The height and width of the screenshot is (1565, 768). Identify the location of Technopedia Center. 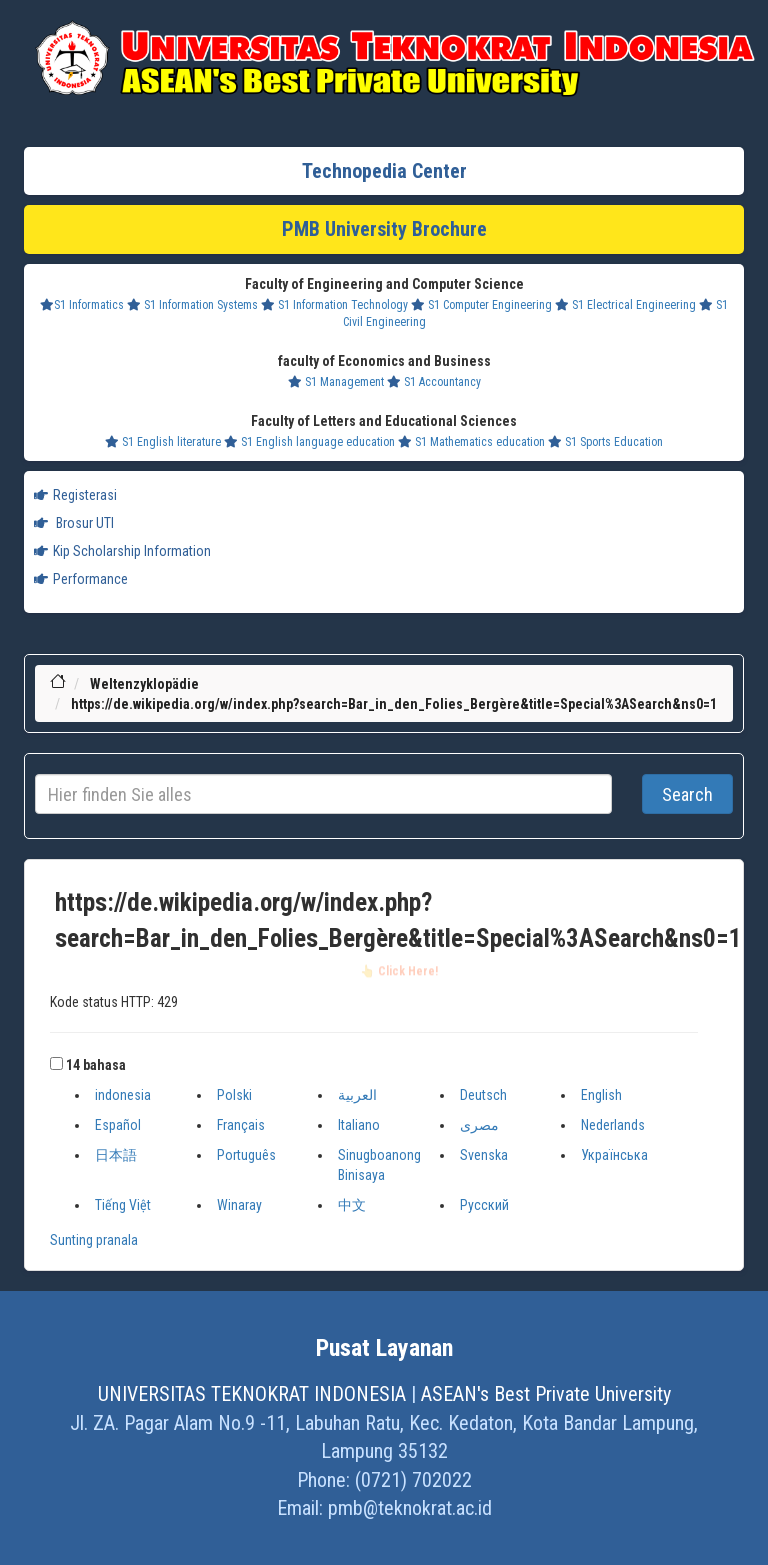
(384, 171).